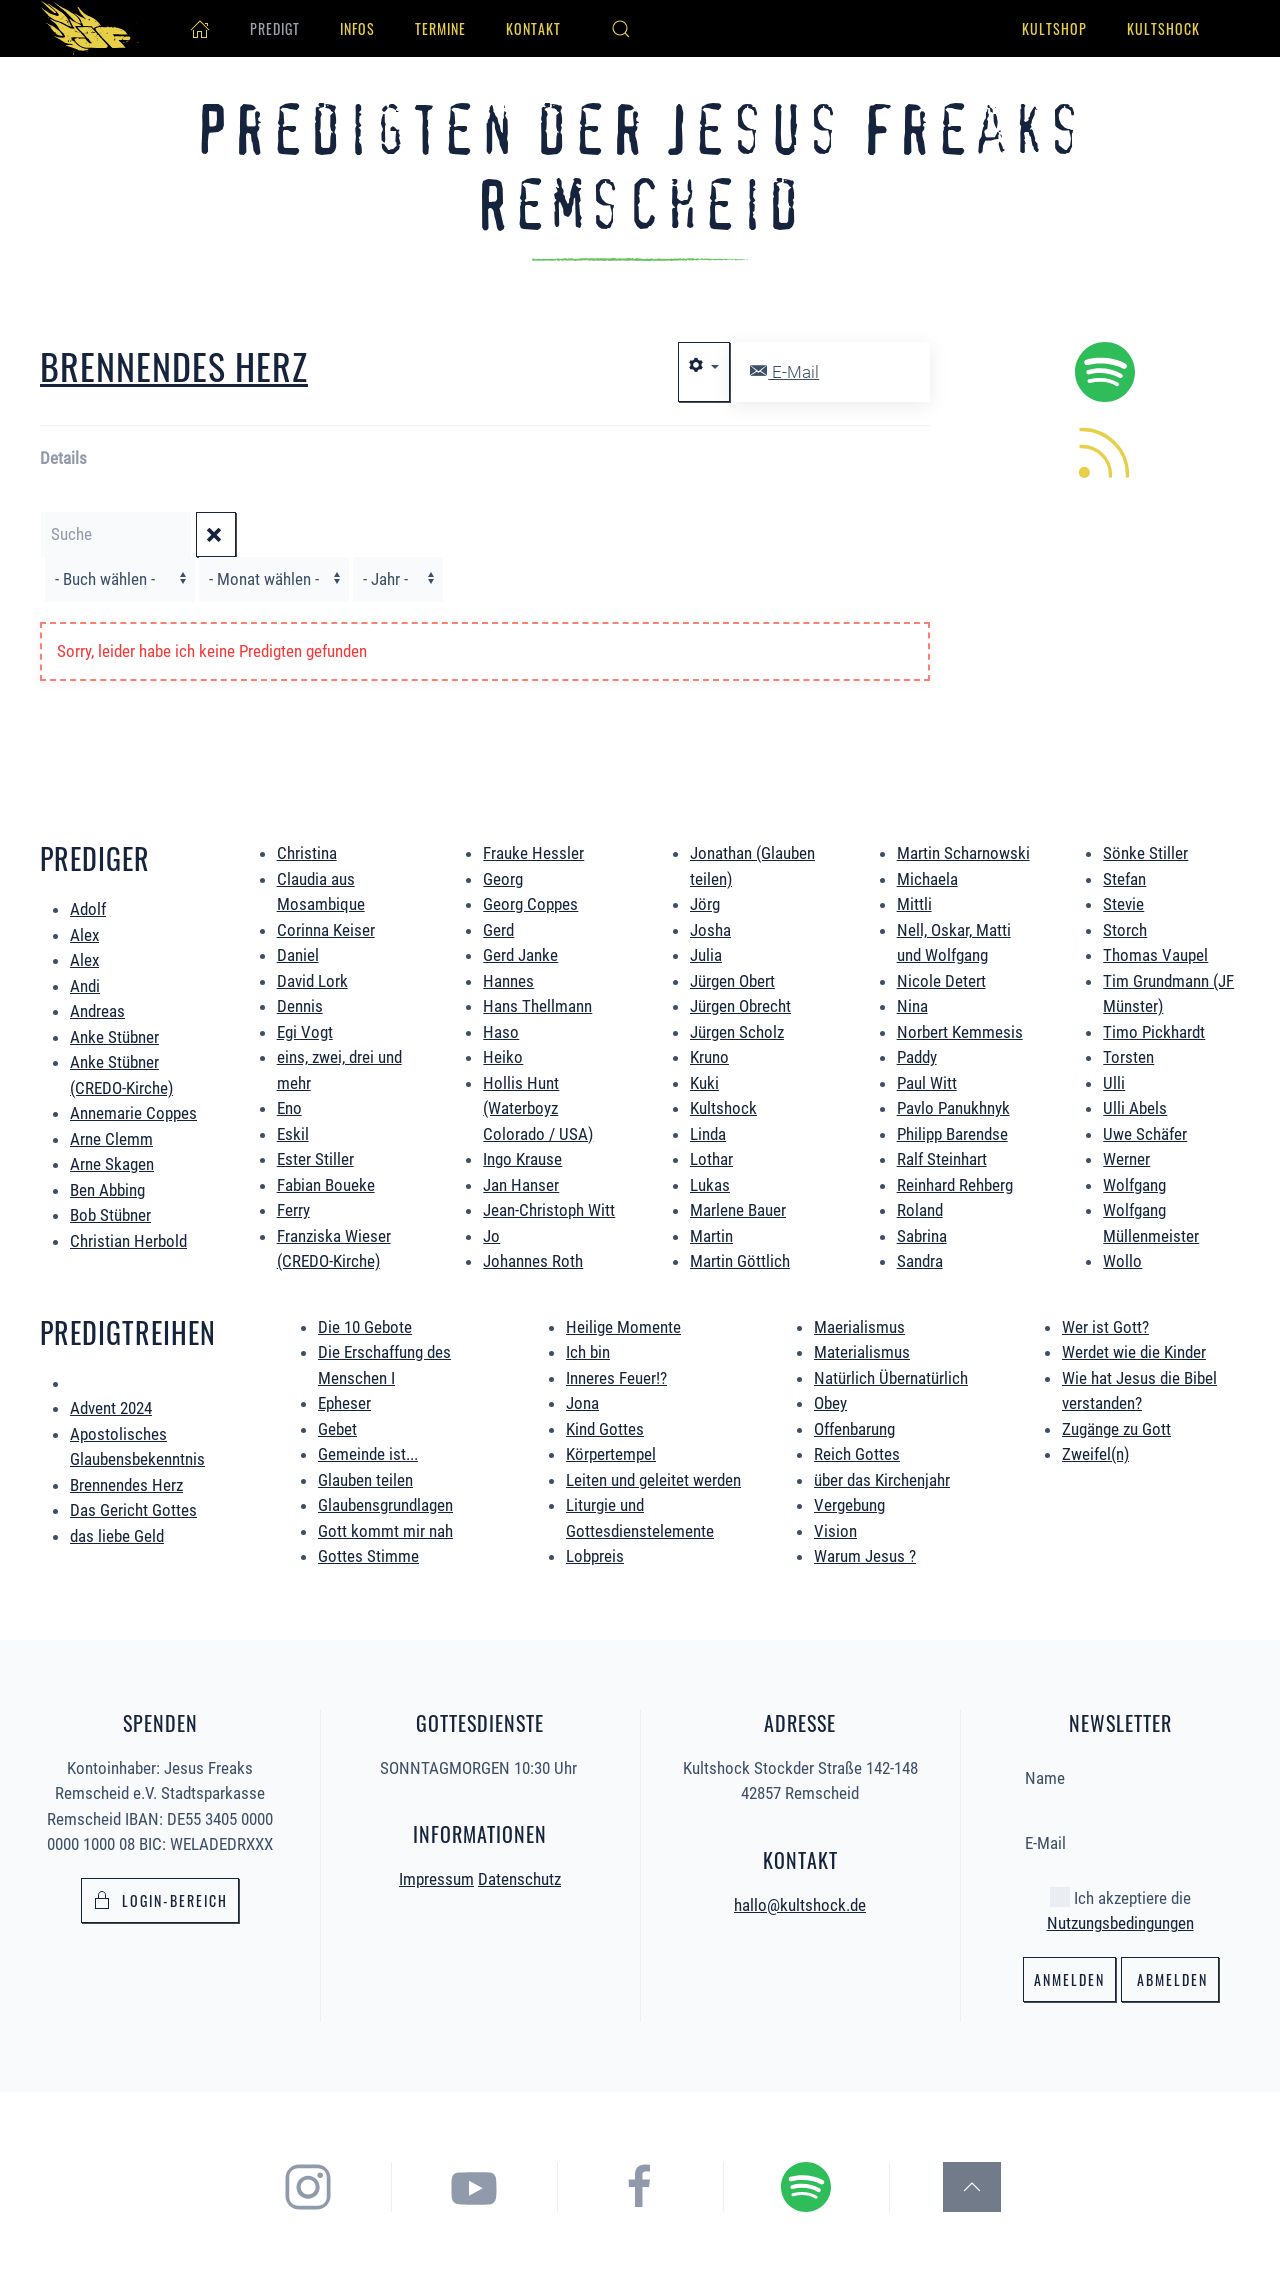  What do you see at coordinates (1155, 955) in the screenshot?
I see `Thomas Vaupel` at bounding box center [1155, 955].